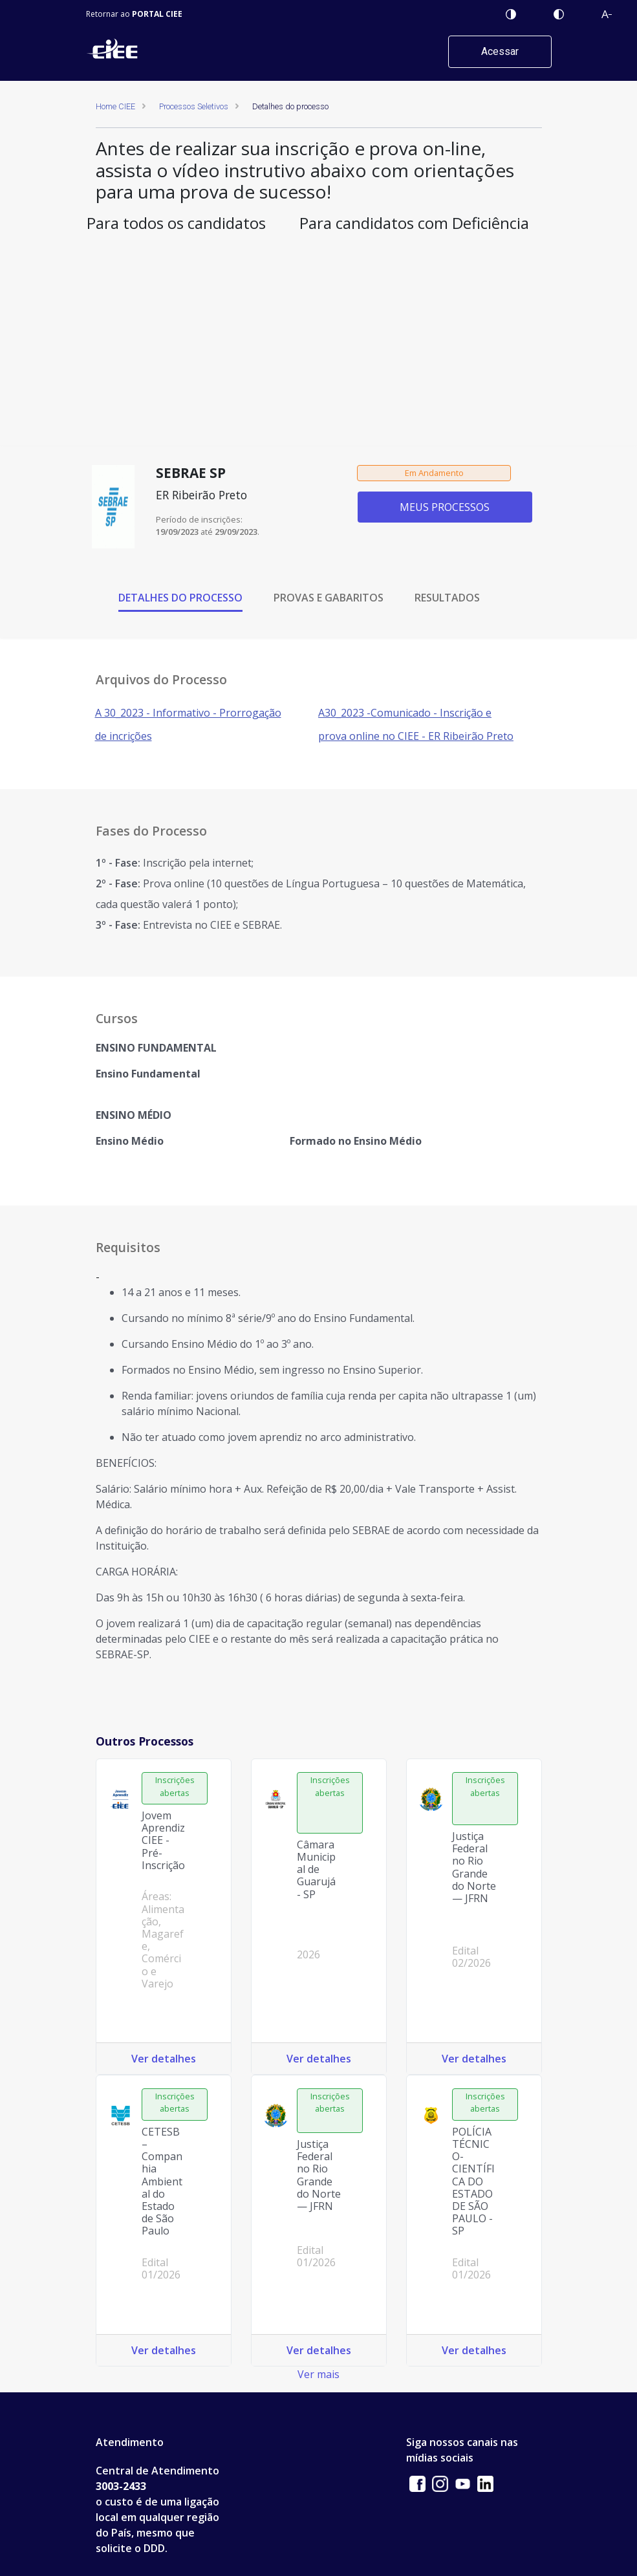  What do you see at coordinates (177, 531) in the screenshot?
I see `19/09/2023` at bounding box center [177, 531].